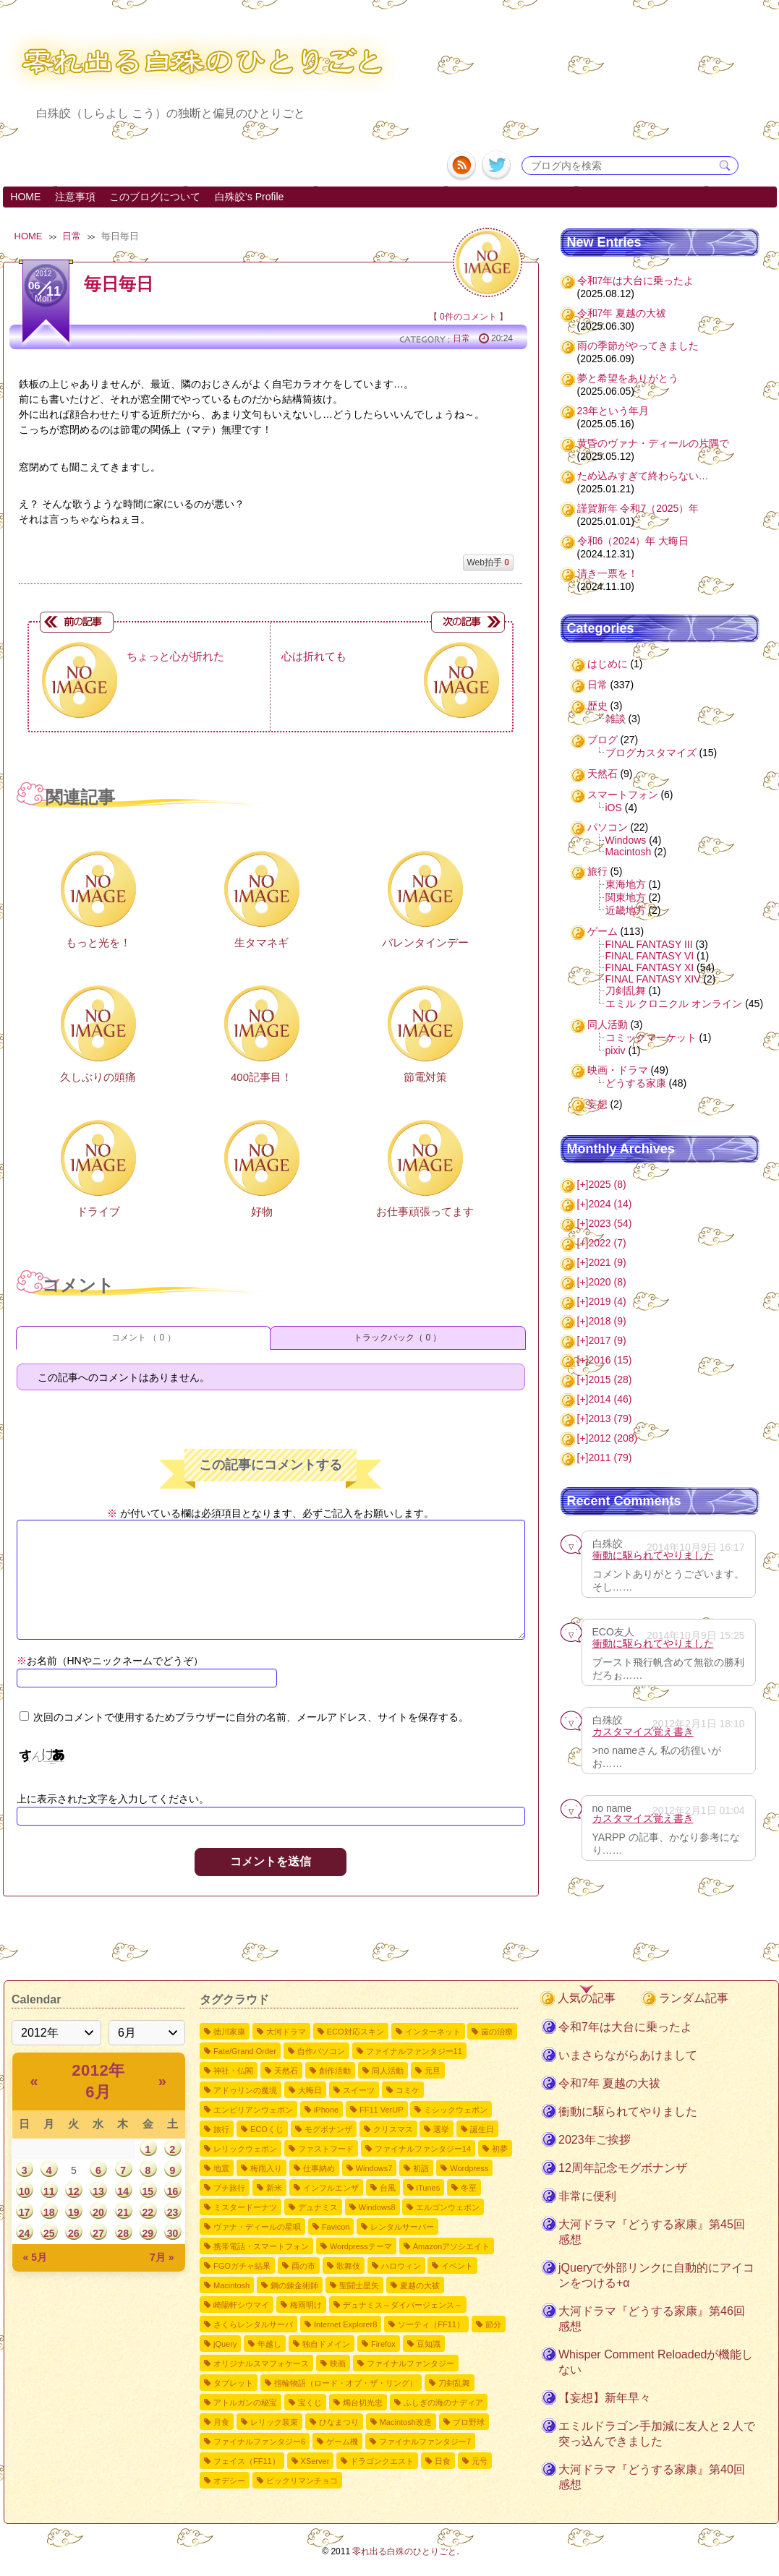 The image size is (779, 2576). Describe the element at coordinates (651, 752) in the screenshot. I see `ブログカスタマイズ` at that location.